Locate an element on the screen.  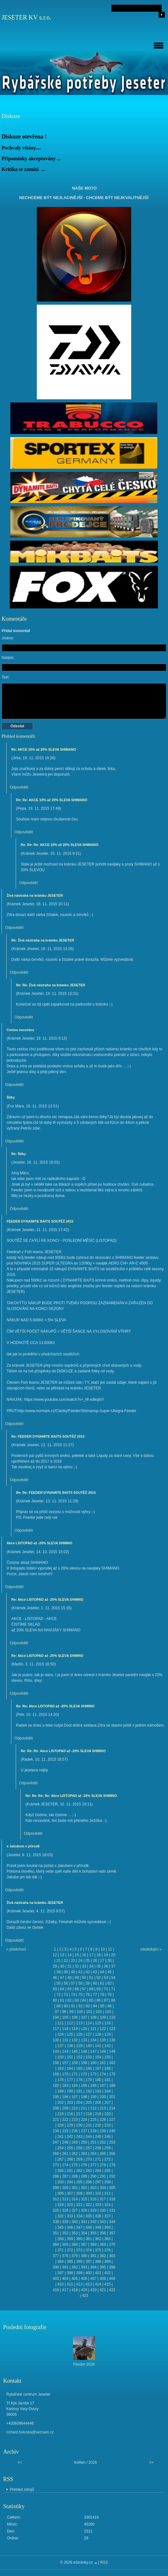
148 is located at coordinates (103, 2051).